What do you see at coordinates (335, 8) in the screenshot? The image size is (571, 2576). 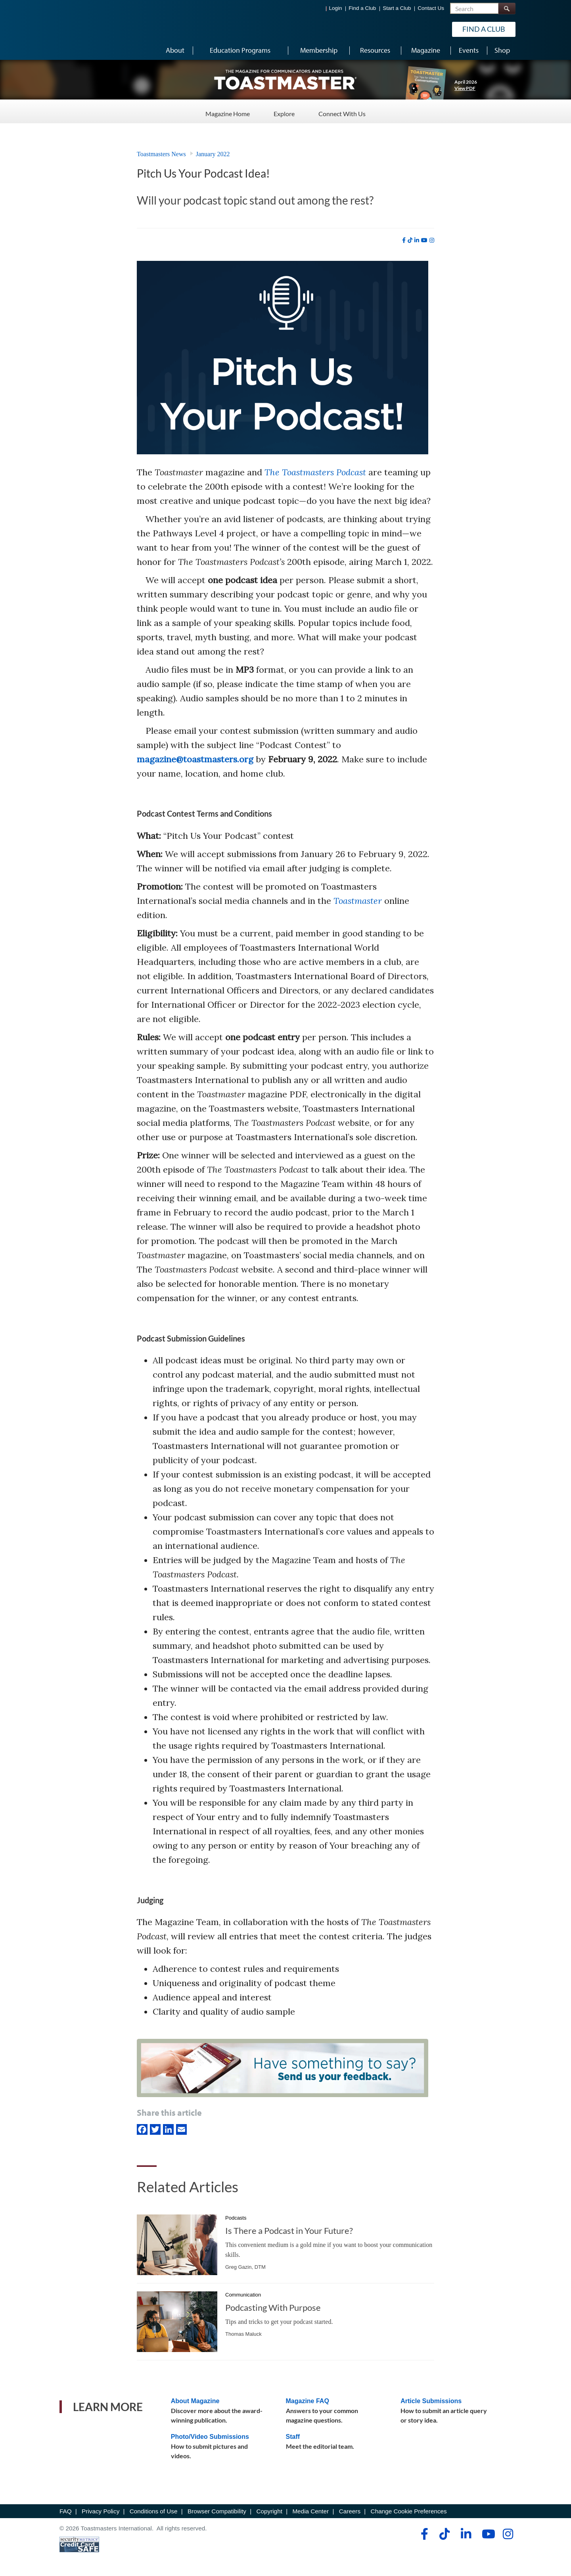 I see `Login` at bounding box center [335, 8].